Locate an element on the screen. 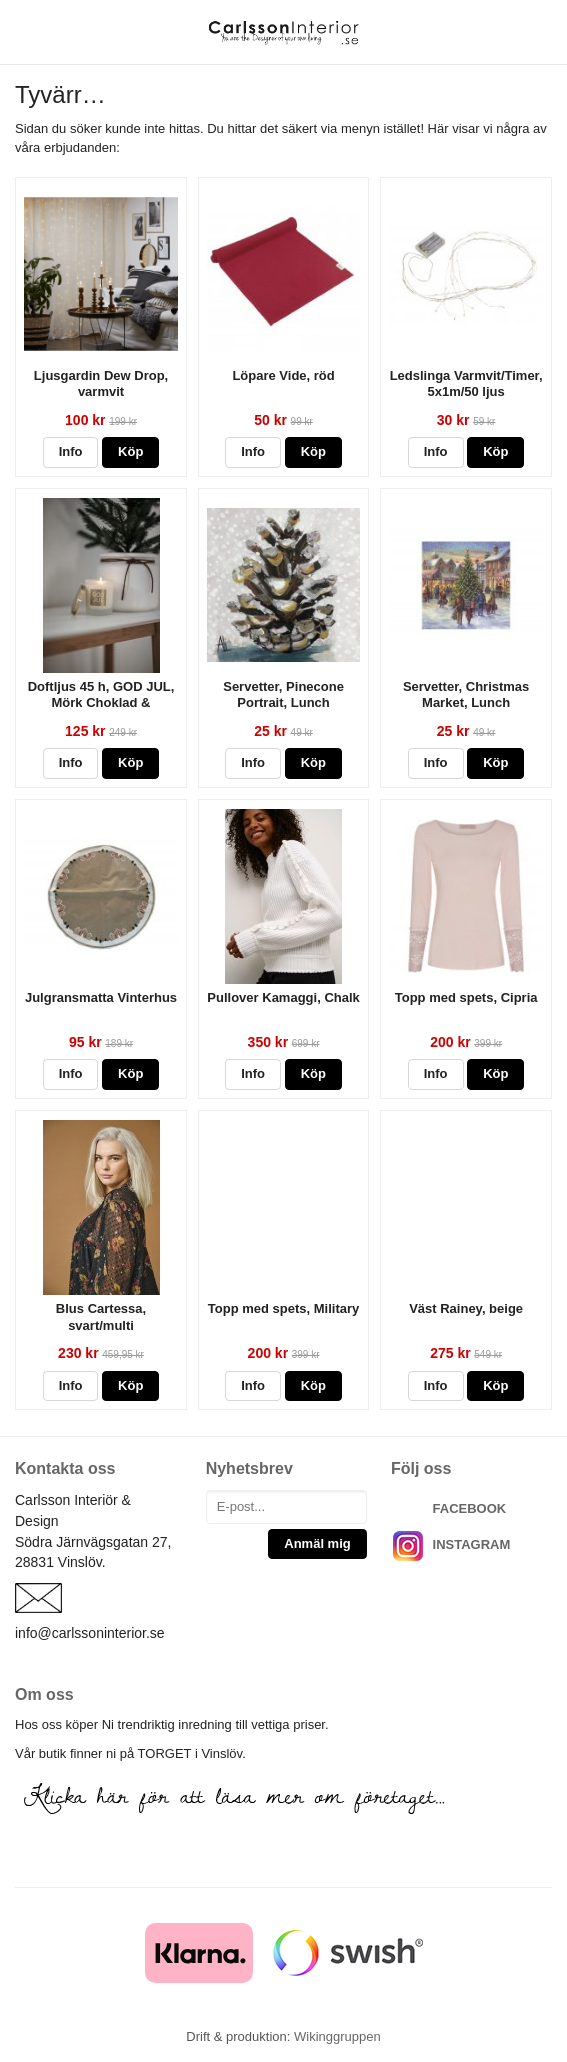 The width and height of the screenshot is (567, 2062). Anmäl mig is located at coordinates (317, 1543).